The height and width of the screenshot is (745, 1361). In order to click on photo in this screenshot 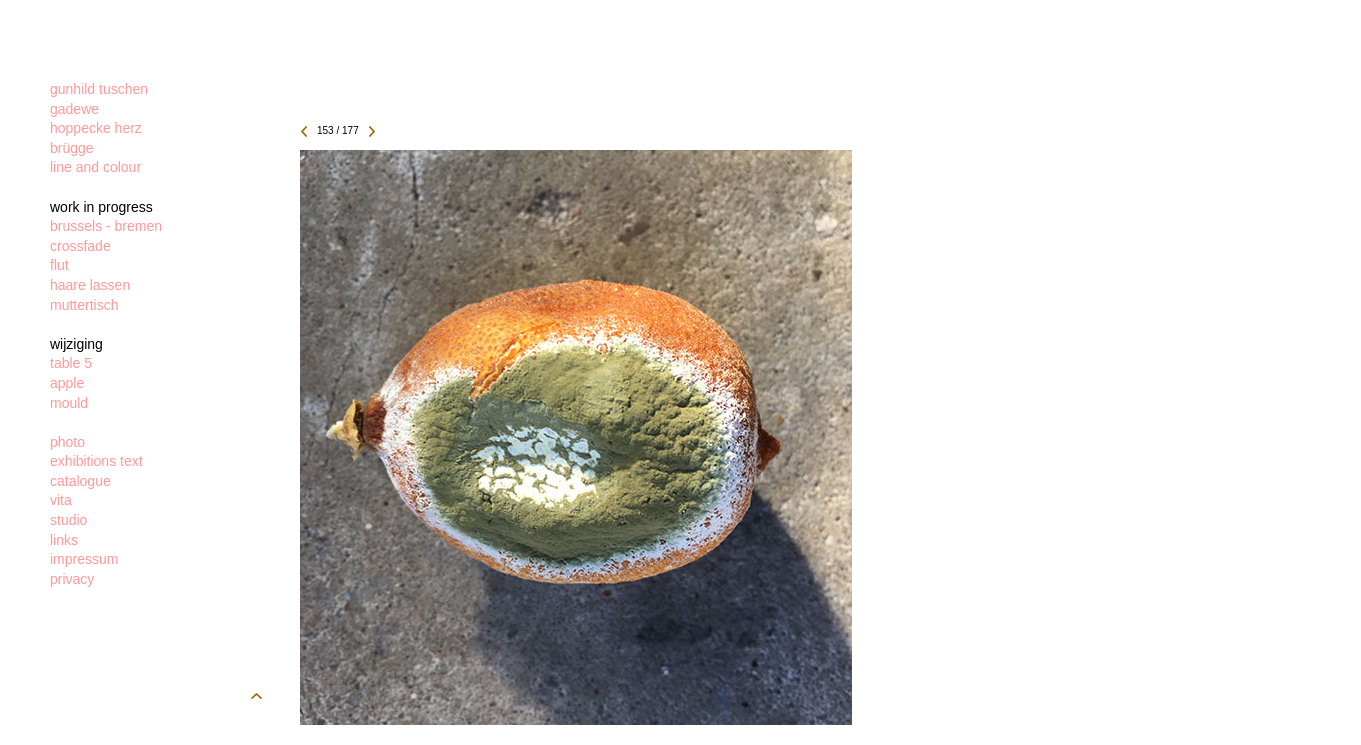, I will do `click(67, 442)`.